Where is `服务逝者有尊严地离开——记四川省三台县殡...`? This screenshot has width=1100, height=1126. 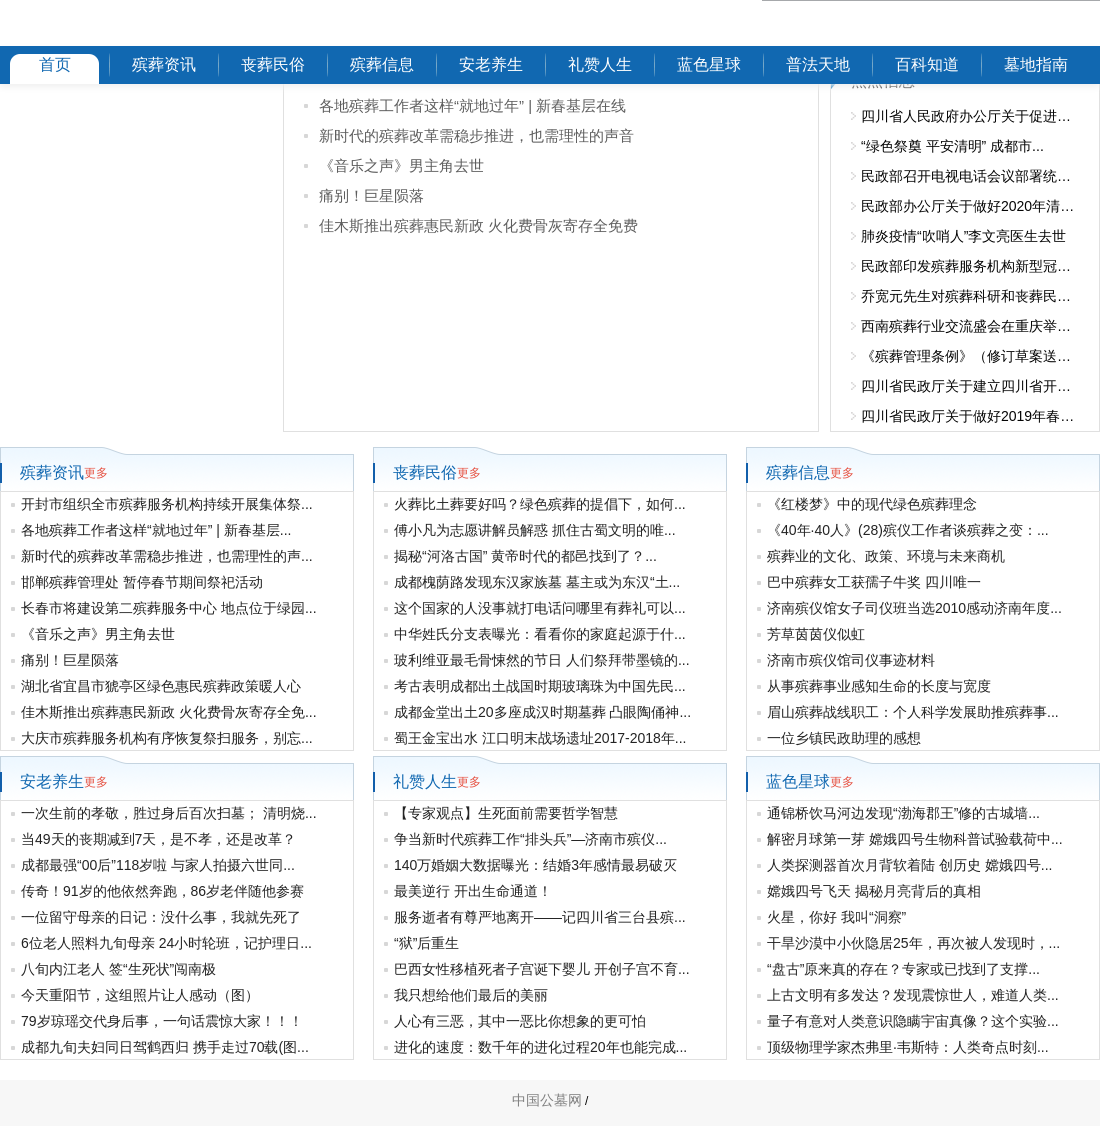
服务逝者有尊严地离开——记四川省三台县殡... is located at coordinates (540, 917).